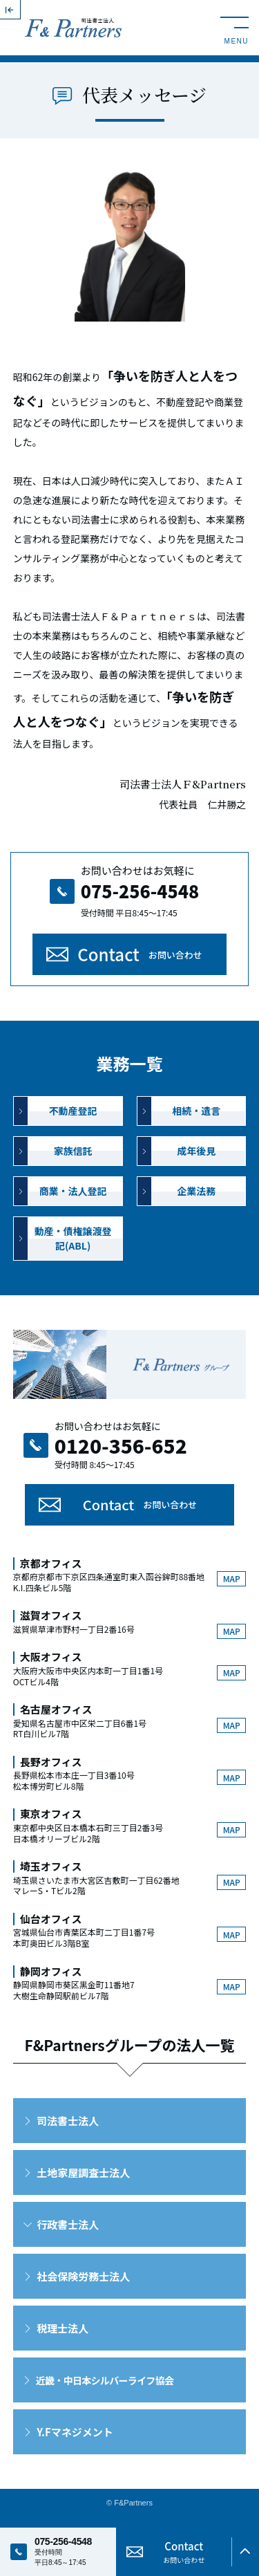 The image size is (259, 2576). I want to click on 近畿・中日本シルバーライフ協会, so click(105, 2380).